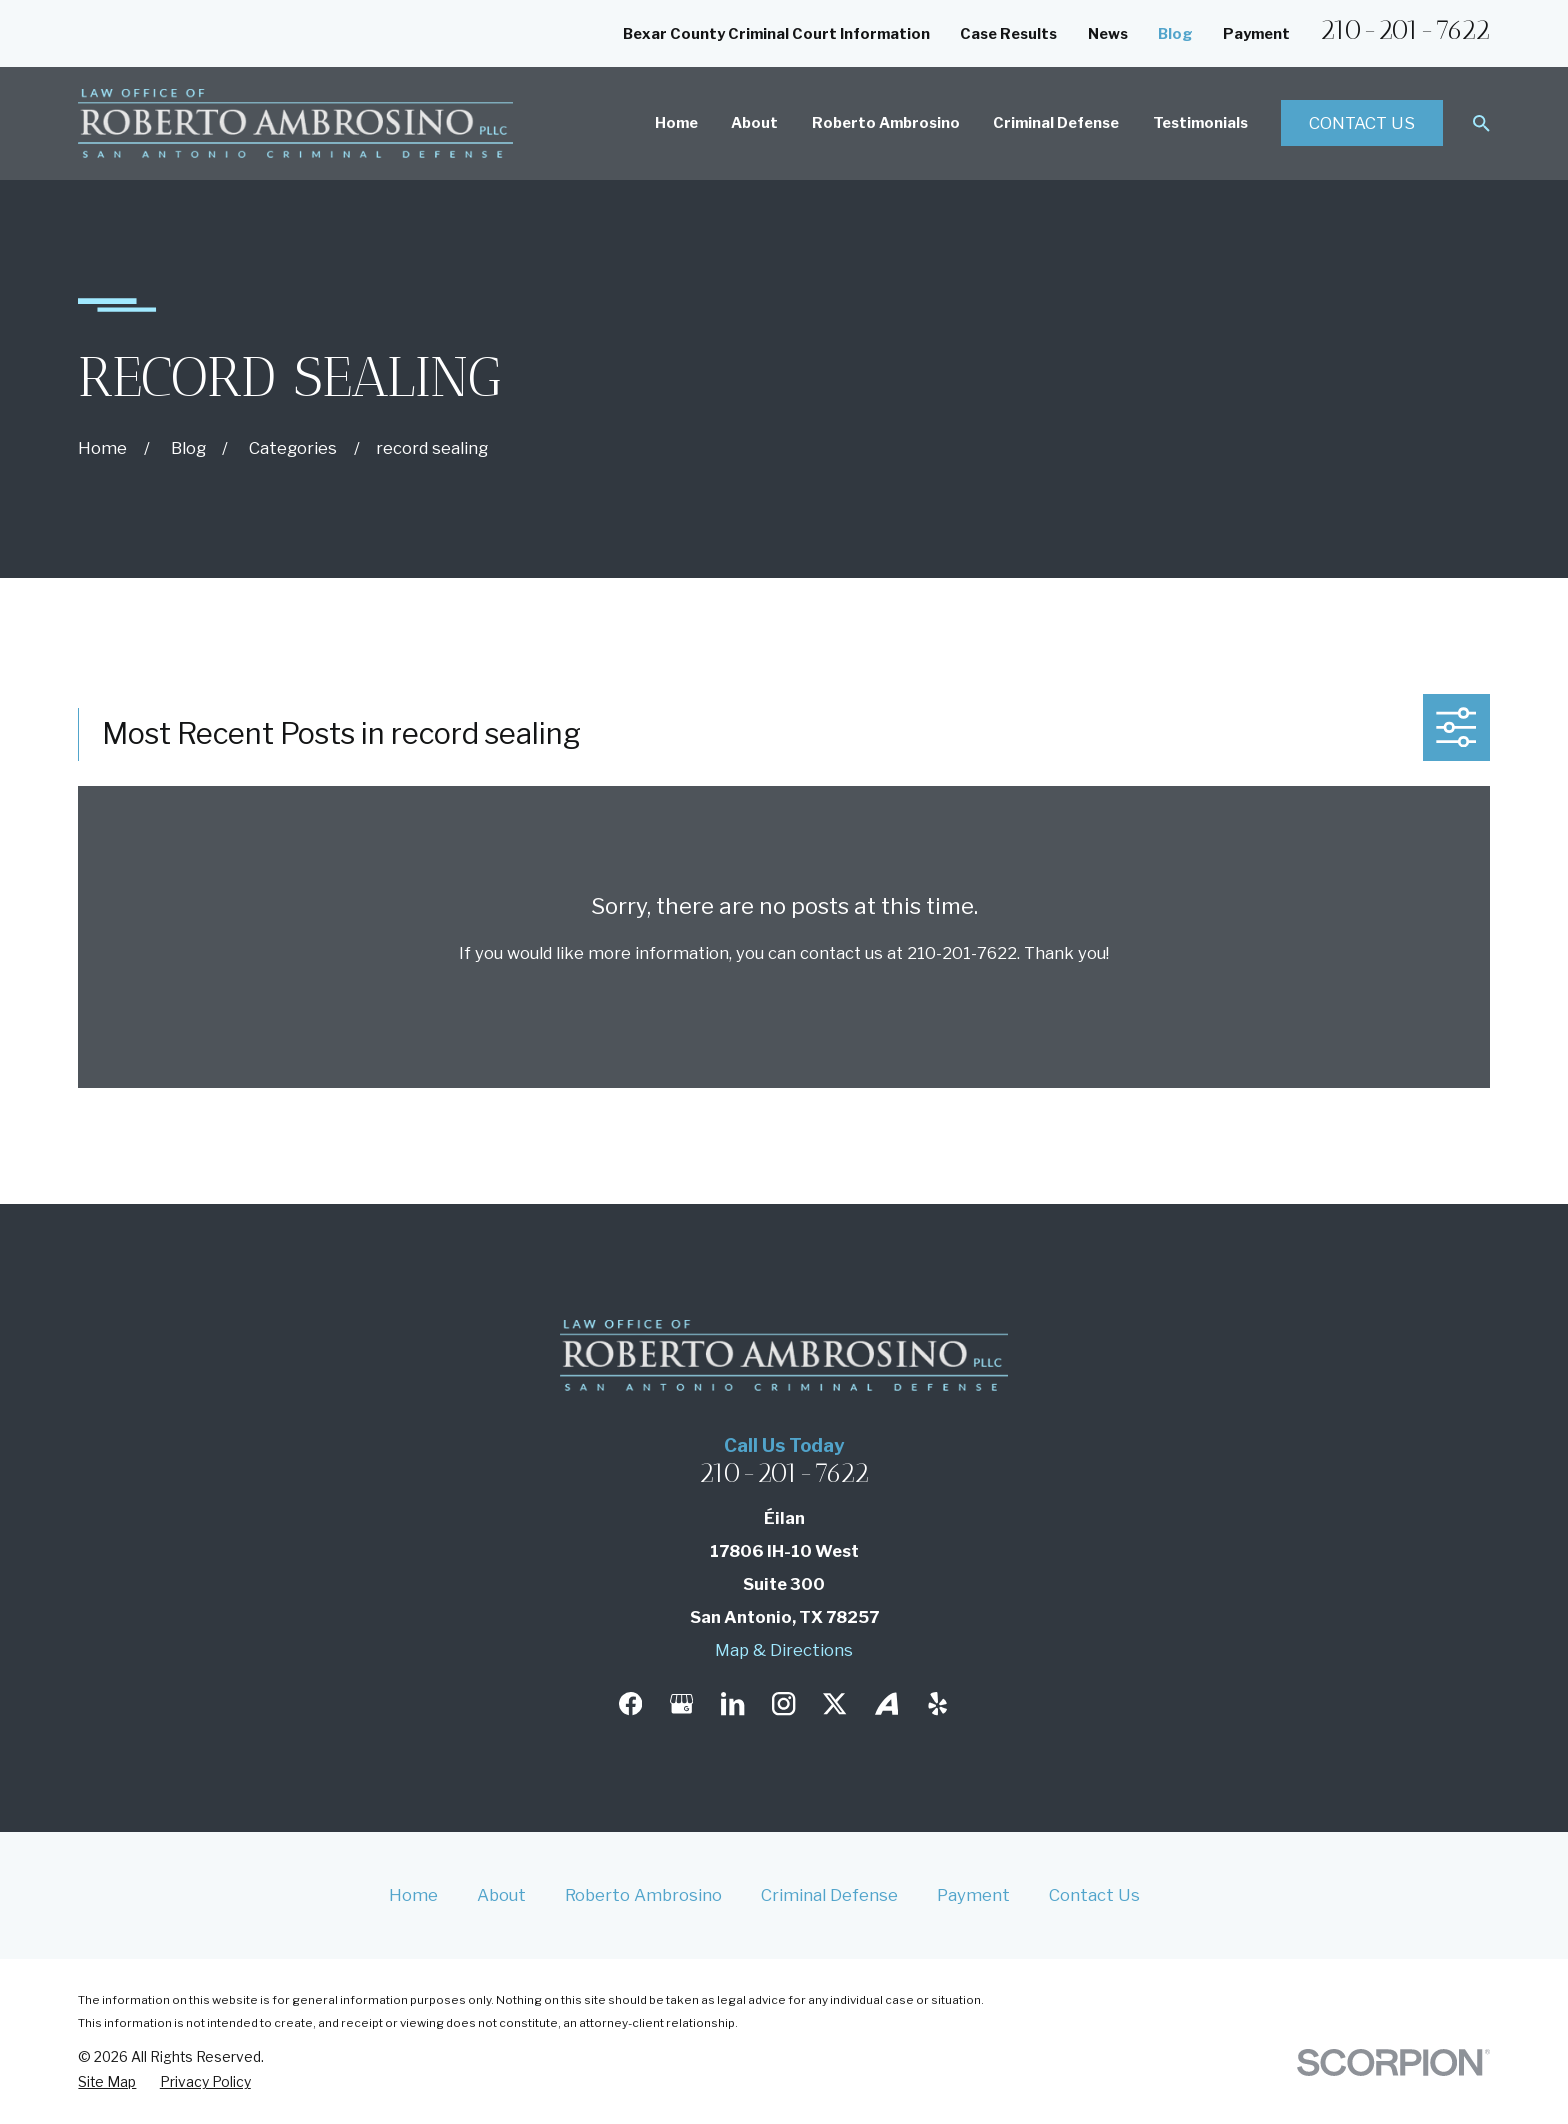  What do you see at coordinates (107, 2082) in the screenshot?
I see `[menuitem]` at bounding box center [107, 2082].